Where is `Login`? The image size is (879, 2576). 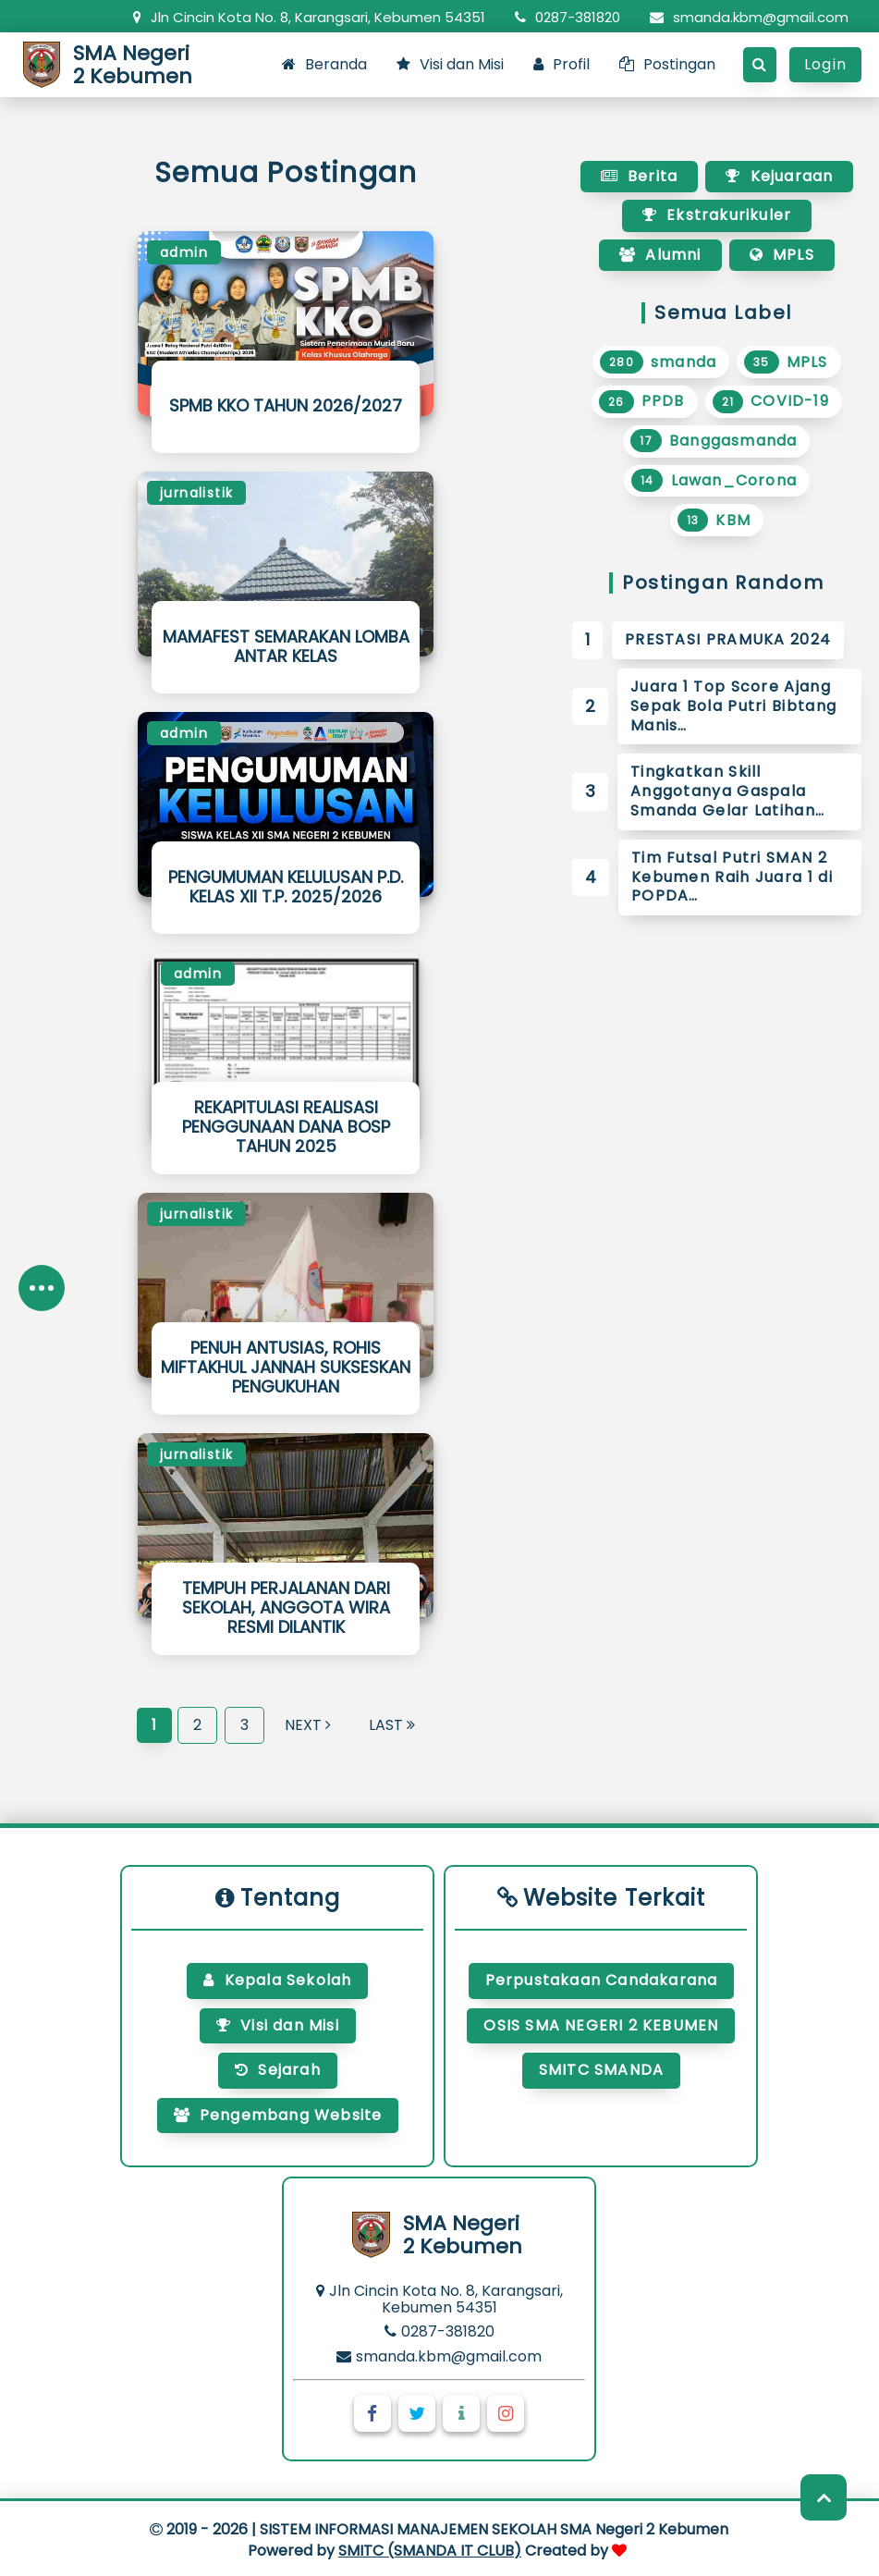
Login is located at coordinates (825, 64).